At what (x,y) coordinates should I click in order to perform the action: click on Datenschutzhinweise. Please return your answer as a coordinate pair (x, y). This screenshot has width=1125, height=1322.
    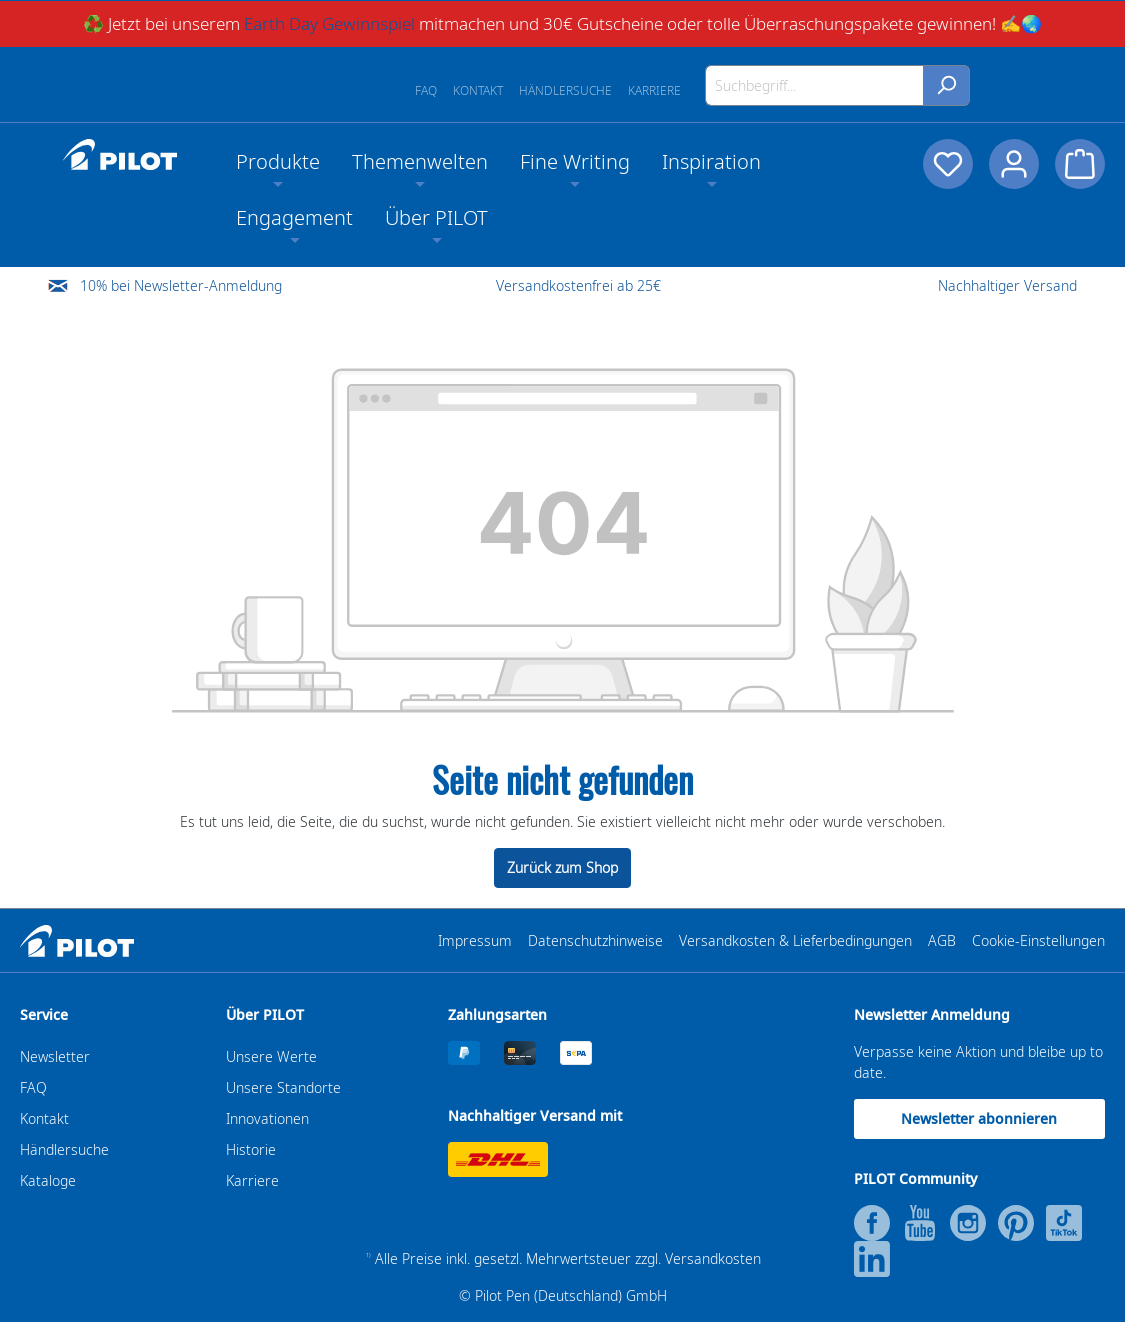
    Looking at the image, I should click on (595, 940).